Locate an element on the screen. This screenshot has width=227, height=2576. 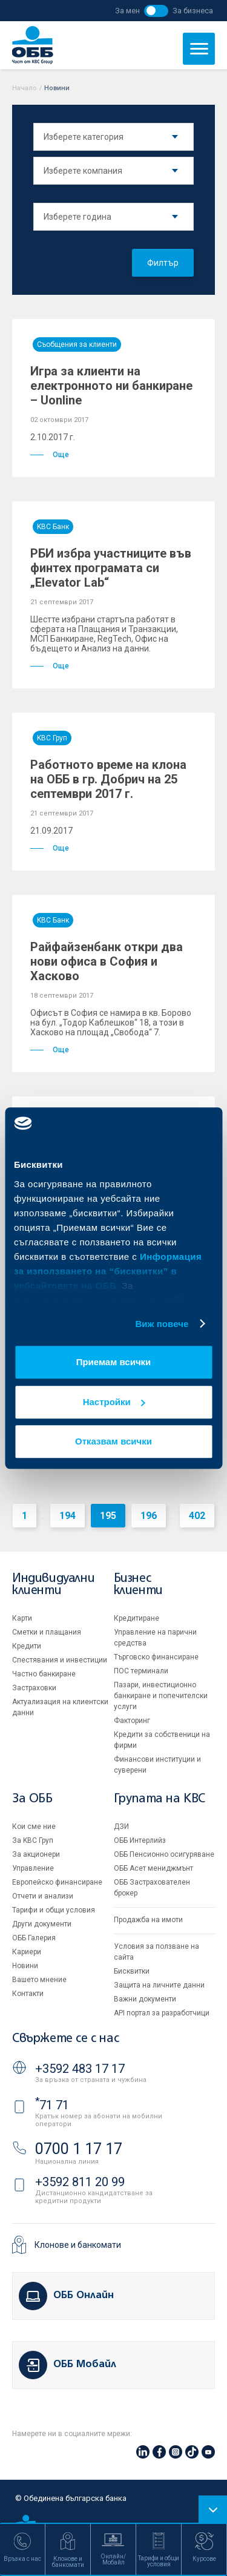
196 is located at coordinates (148, 1515).